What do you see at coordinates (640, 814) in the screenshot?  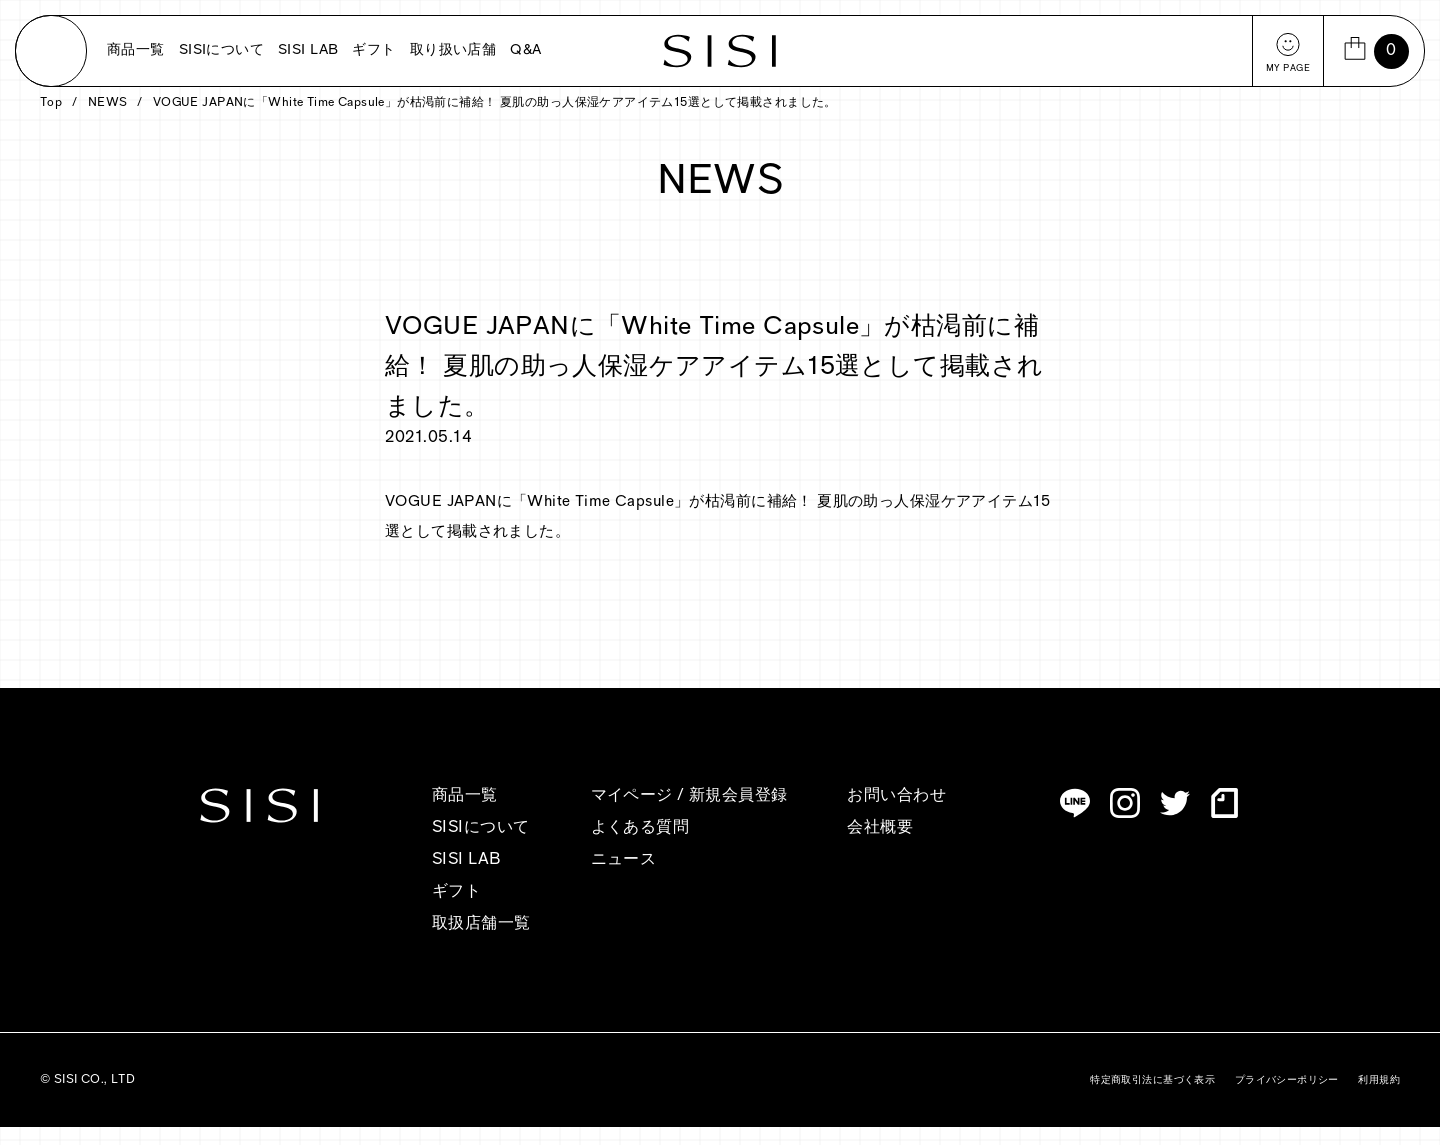 I see `マイページ /` at bounding box center [640, 814].